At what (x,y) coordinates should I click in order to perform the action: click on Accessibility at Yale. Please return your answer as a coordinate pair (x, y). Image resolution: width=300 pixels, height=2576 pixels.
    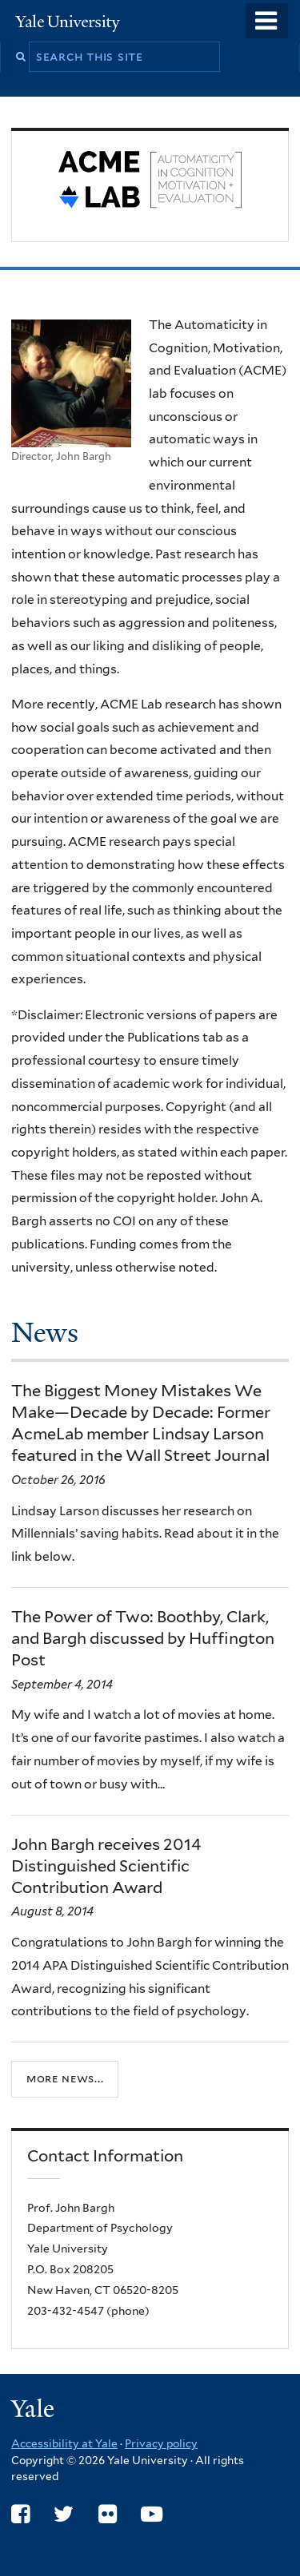
    Looking at the image, I should click on (64, 2443).